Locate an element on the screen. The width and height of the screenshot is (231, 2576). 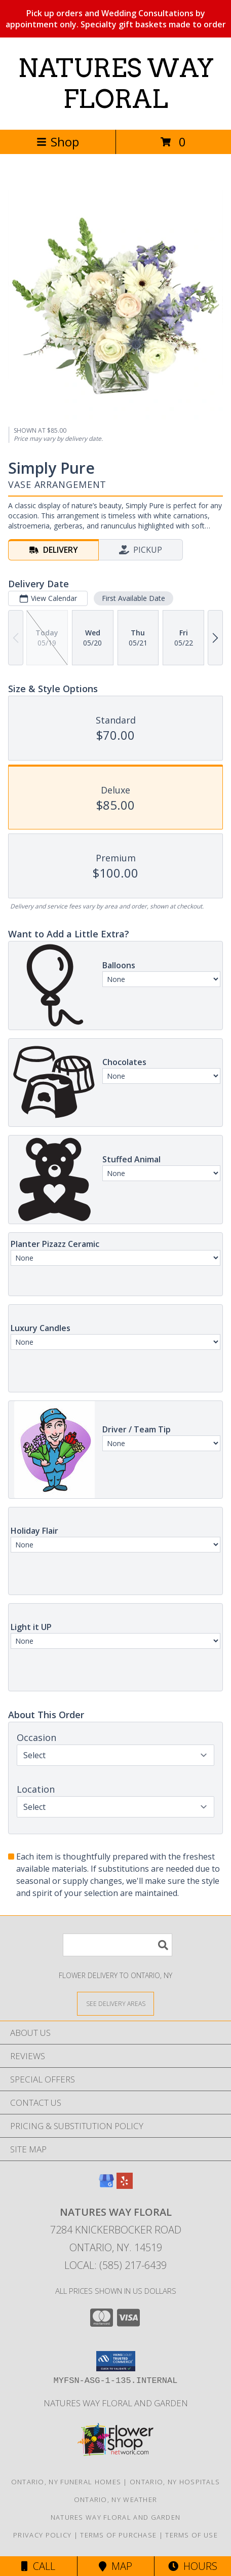
[View our Yelp] is located at coordinates (125, 2185).